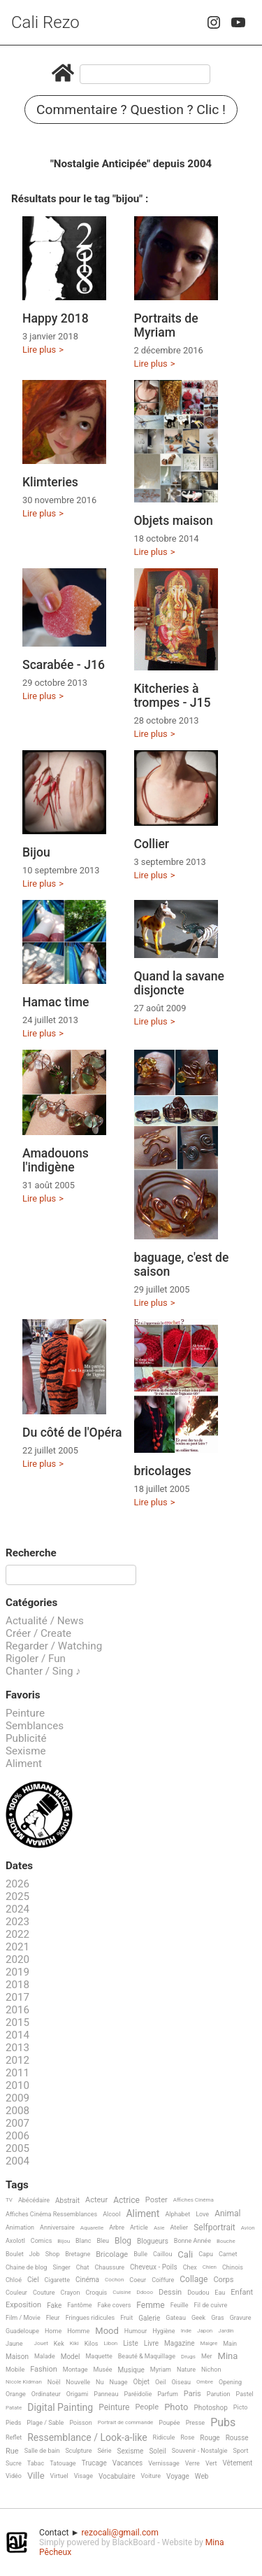 This screenshot has width=262, height=2576. I want to click on Chanter / Sing ♪, so click(43, 1671).